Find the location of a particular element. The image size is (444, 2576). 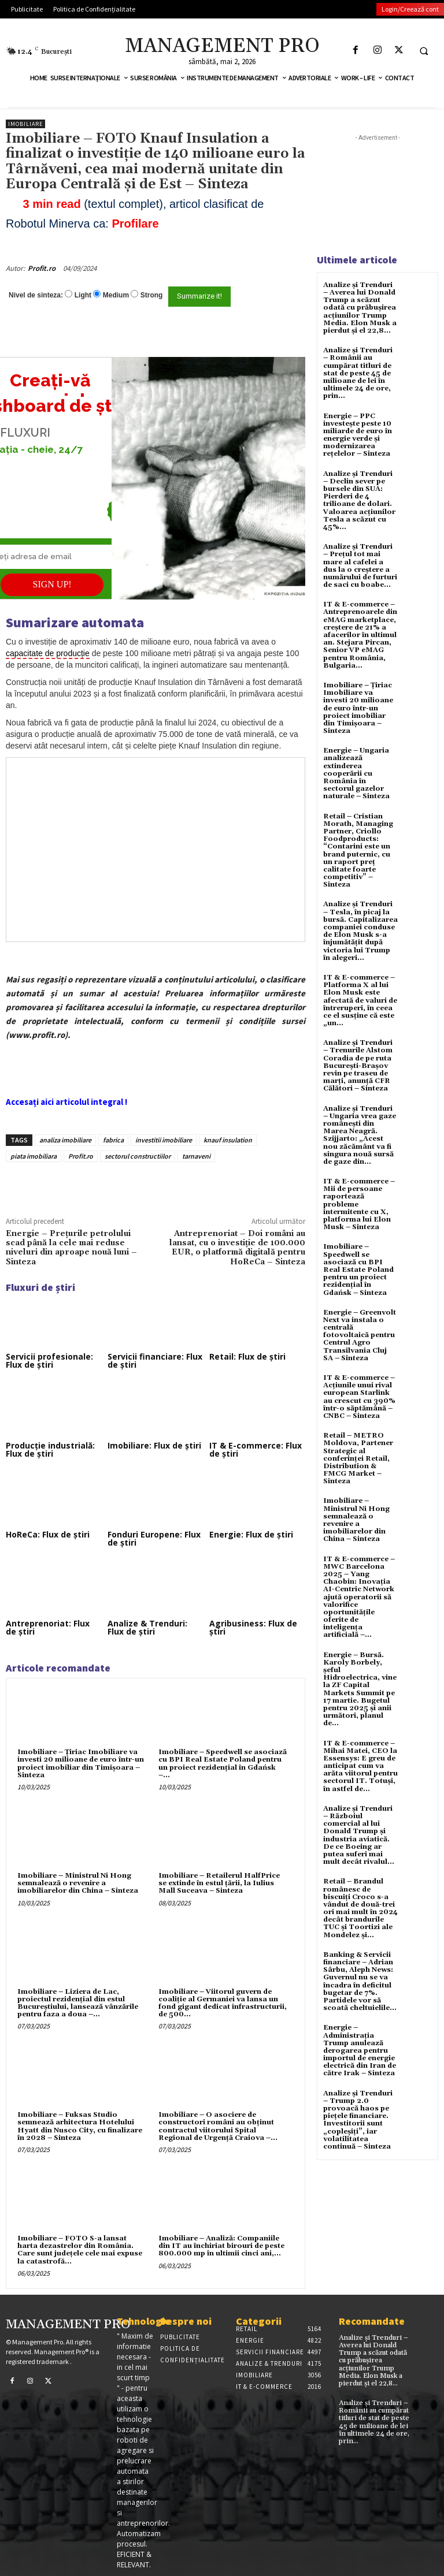

[button] is located at coordinates (423, 50).